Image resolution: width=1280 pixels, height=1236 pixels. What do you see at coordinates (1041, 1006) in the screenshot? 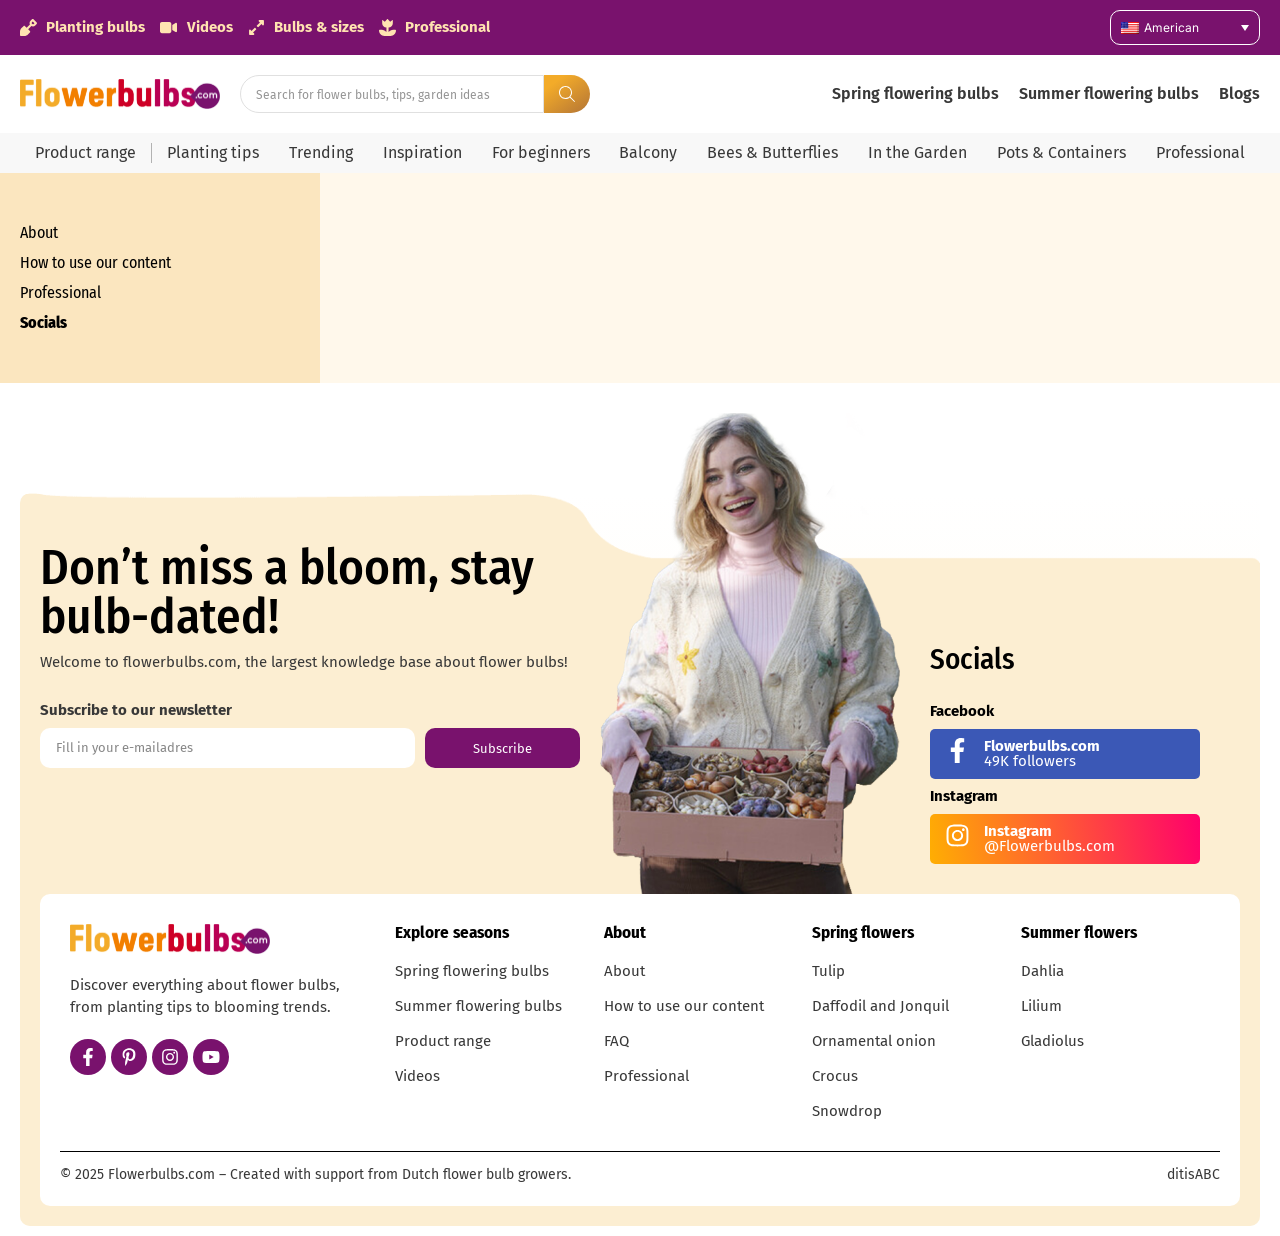
I see `Lilium` at bounding box center [1041, 1006].